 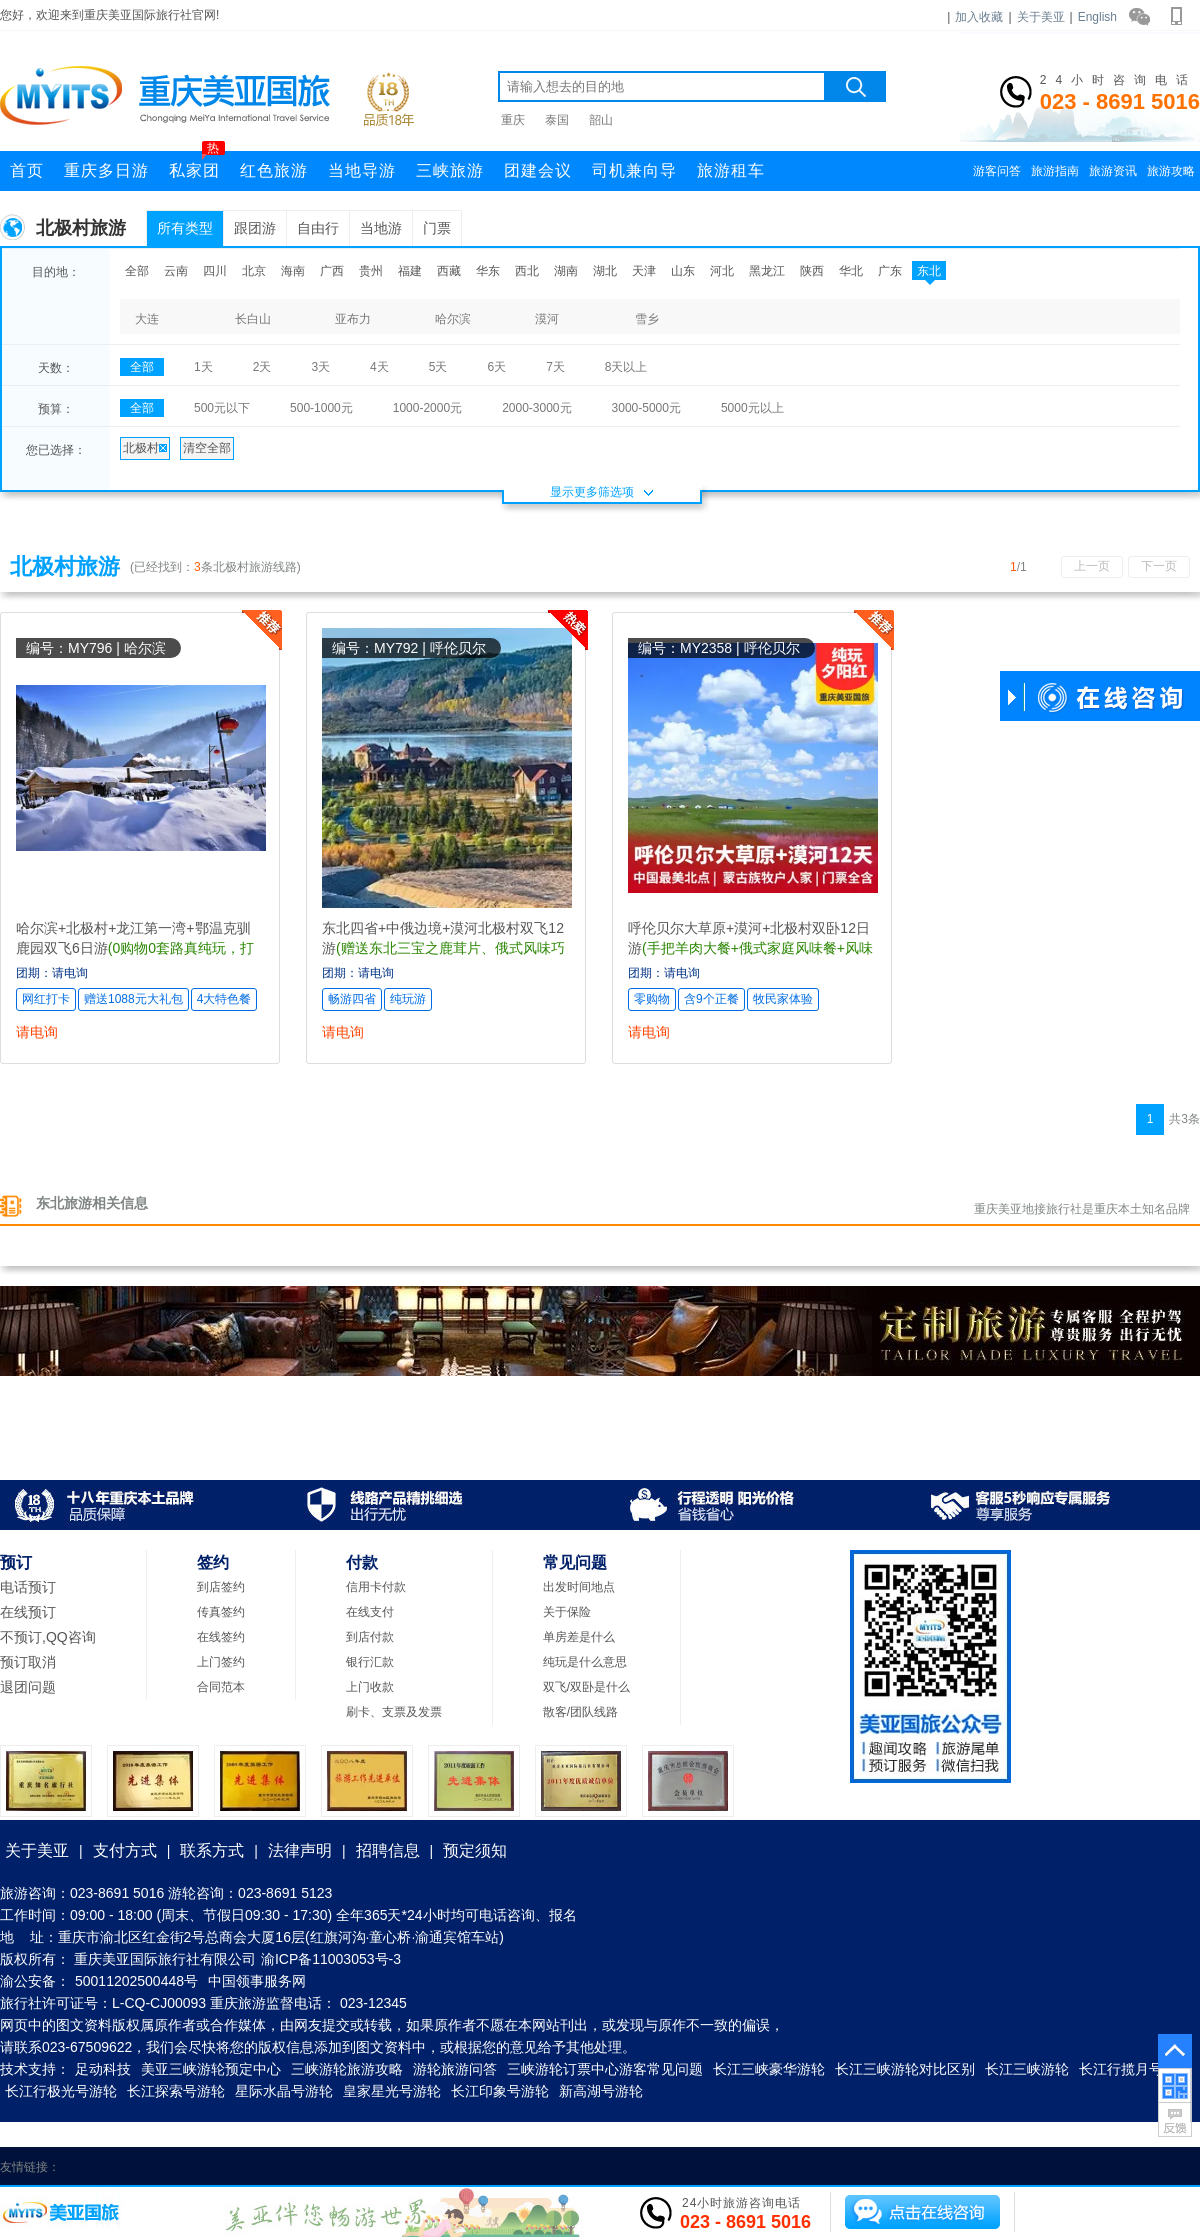 What do you see at coordinates (450, 170) in the screenshot?
I see `三峡旅游` at bounding box center [450, 170].